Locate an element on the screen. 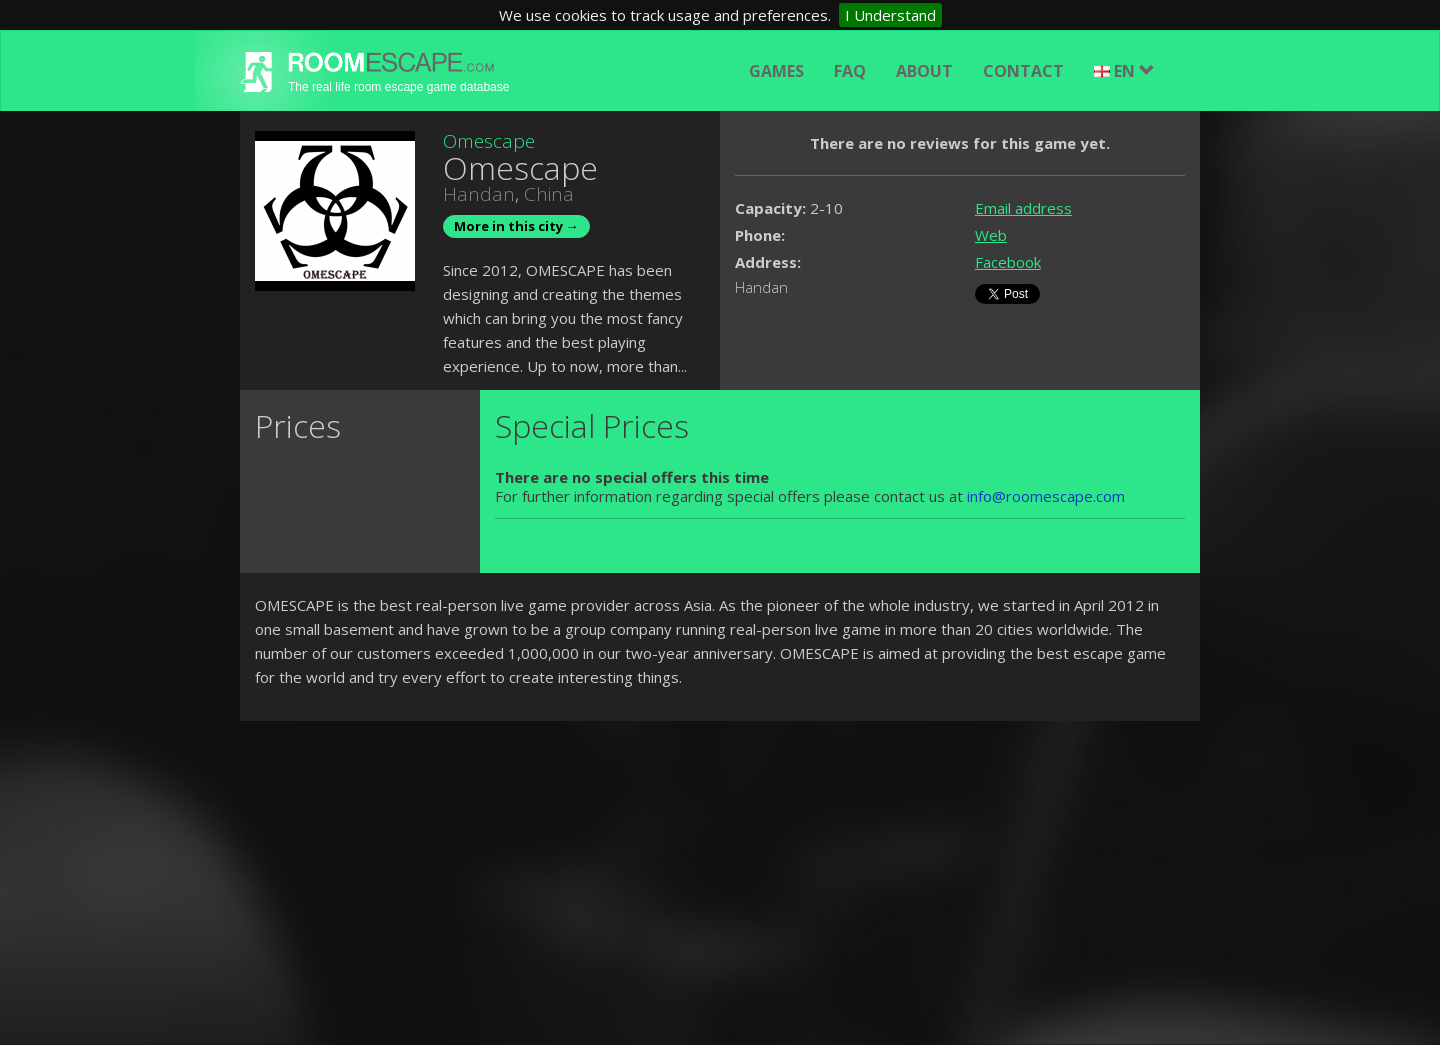 Image resolution: width=1440 pixels, height=1045 pixels. Omescape is located at coordinates (489, 141).